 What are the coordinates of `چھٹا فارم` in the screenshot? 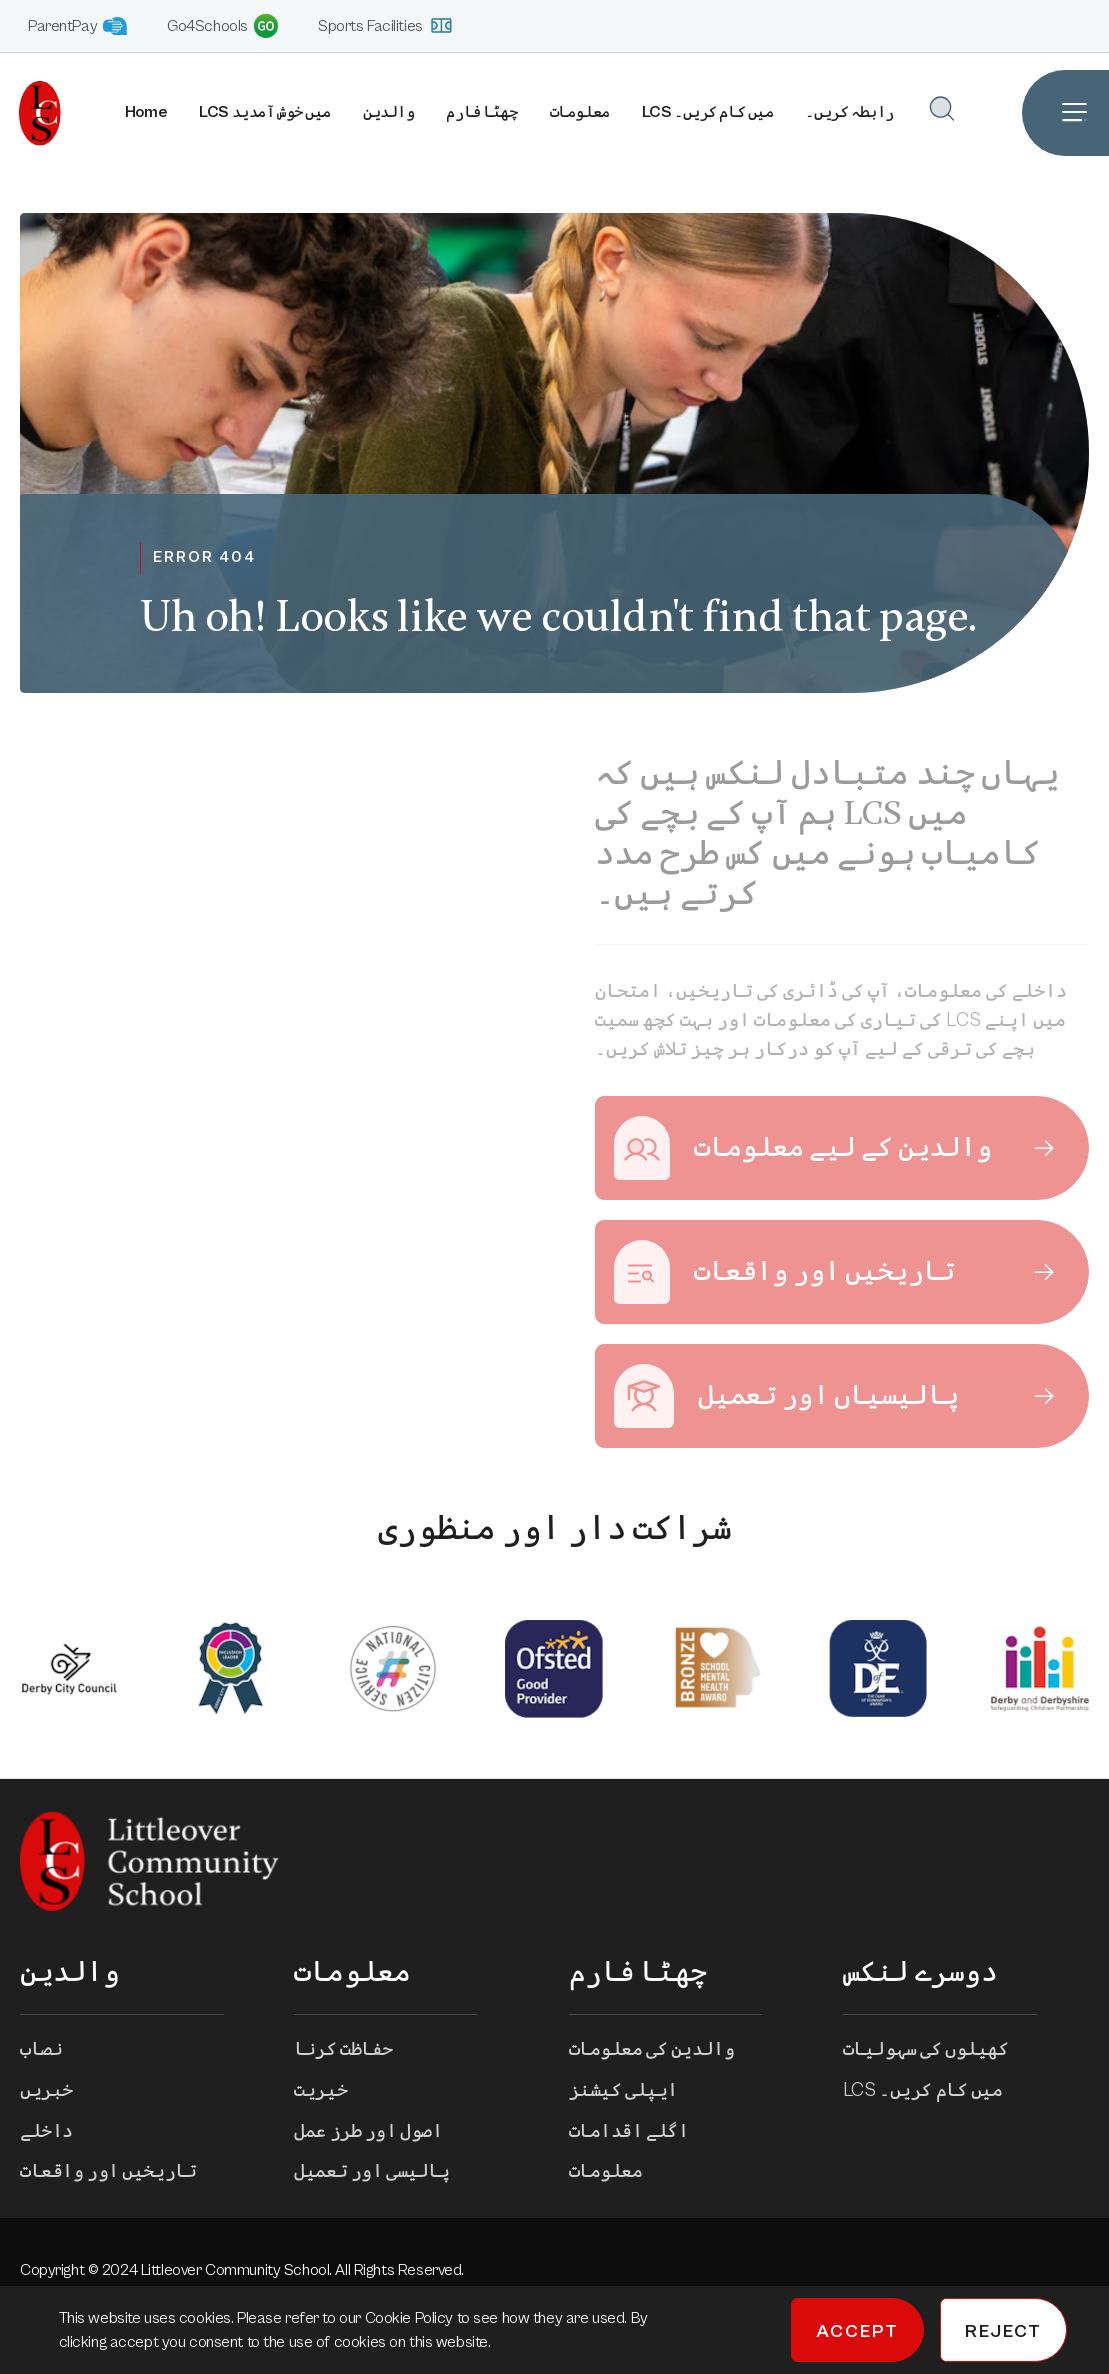 It's located at (481, 112).